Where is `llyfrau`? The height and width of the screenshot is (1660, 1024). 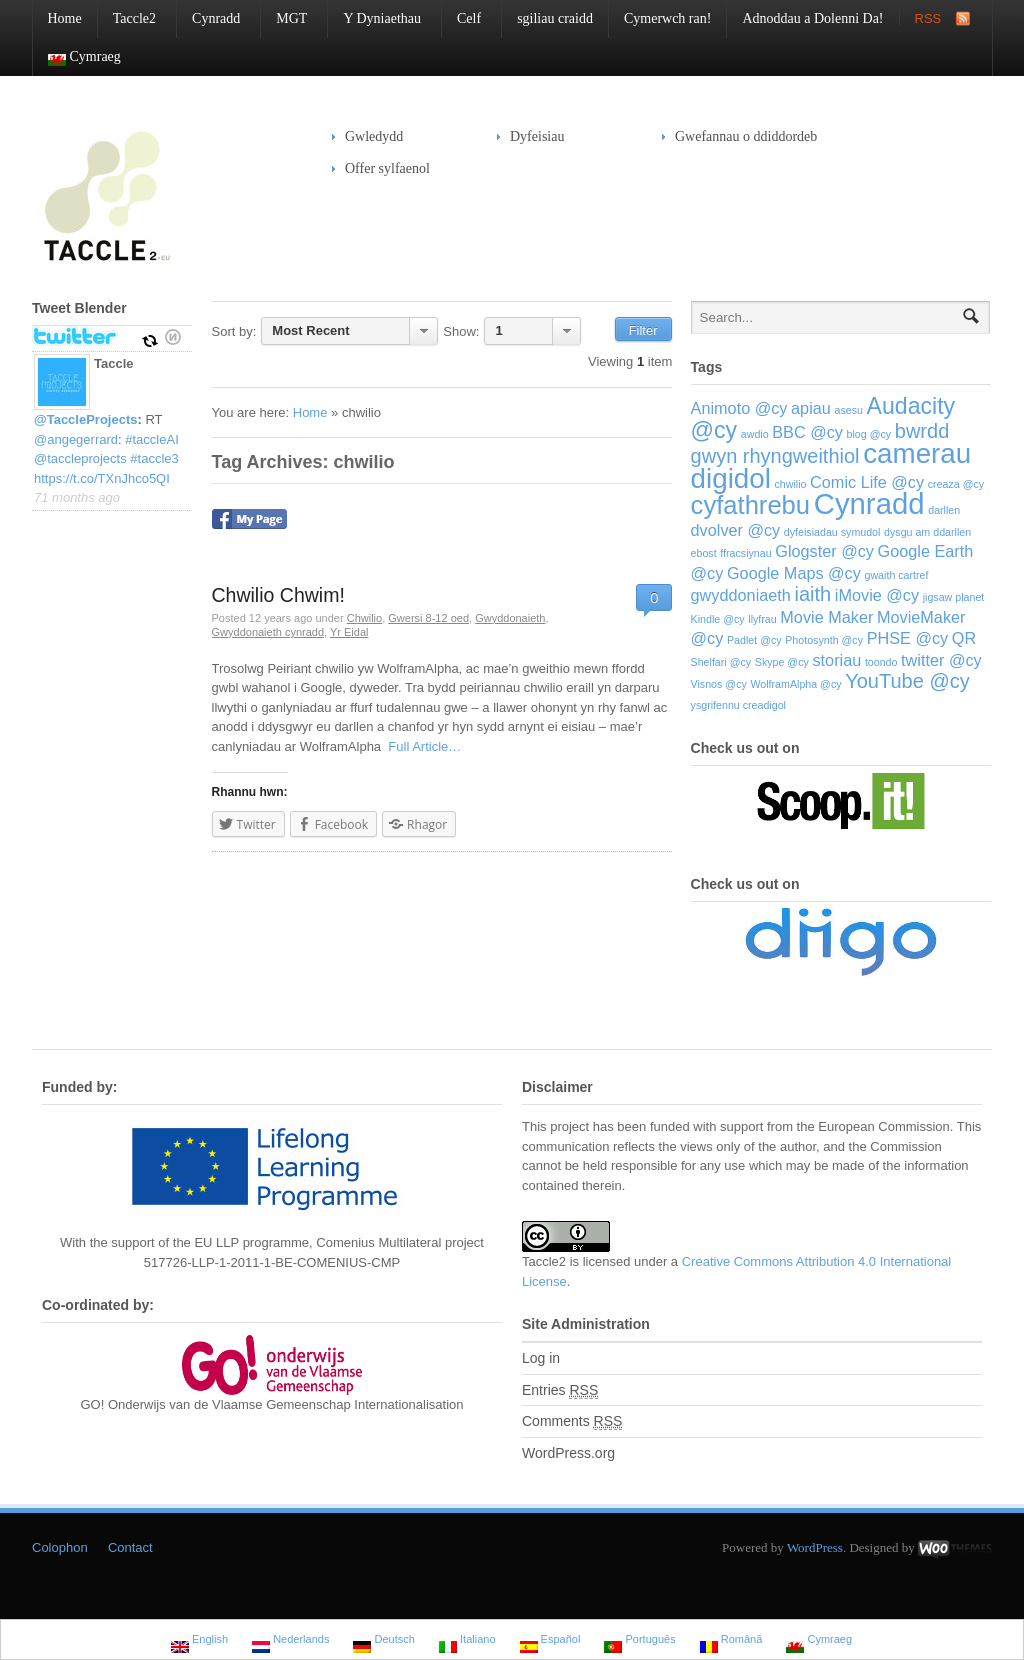
llyfrau is located at coordinates (762, 619).